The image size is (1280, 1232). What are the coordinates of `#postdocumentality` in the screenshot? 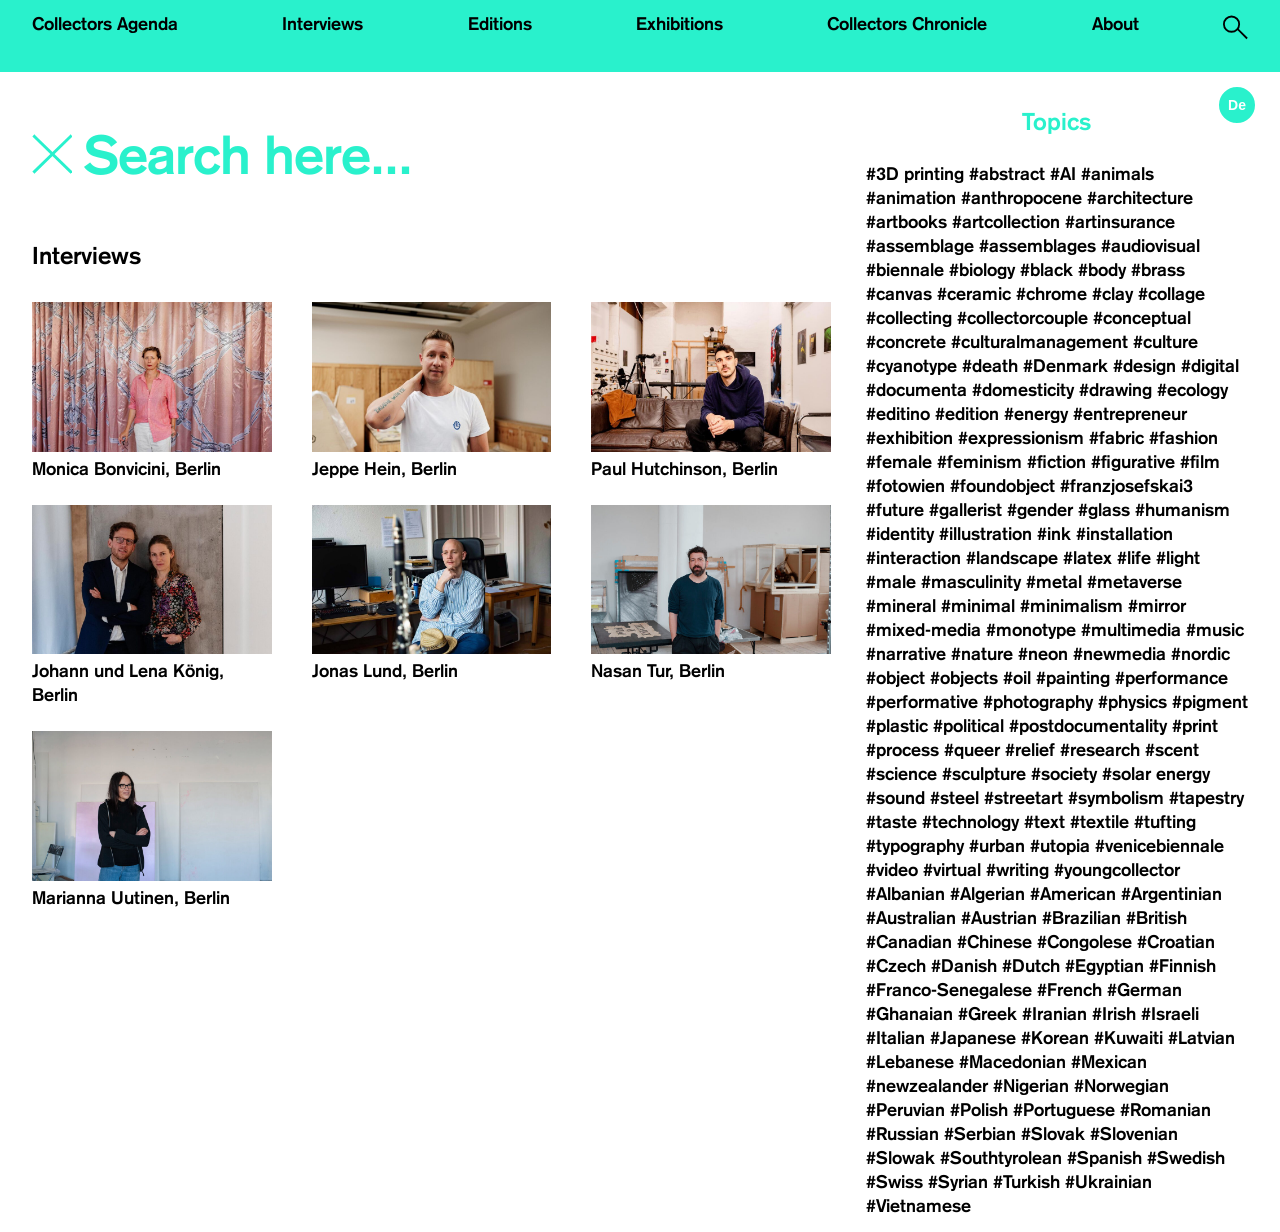 It's located at (1088, 726).